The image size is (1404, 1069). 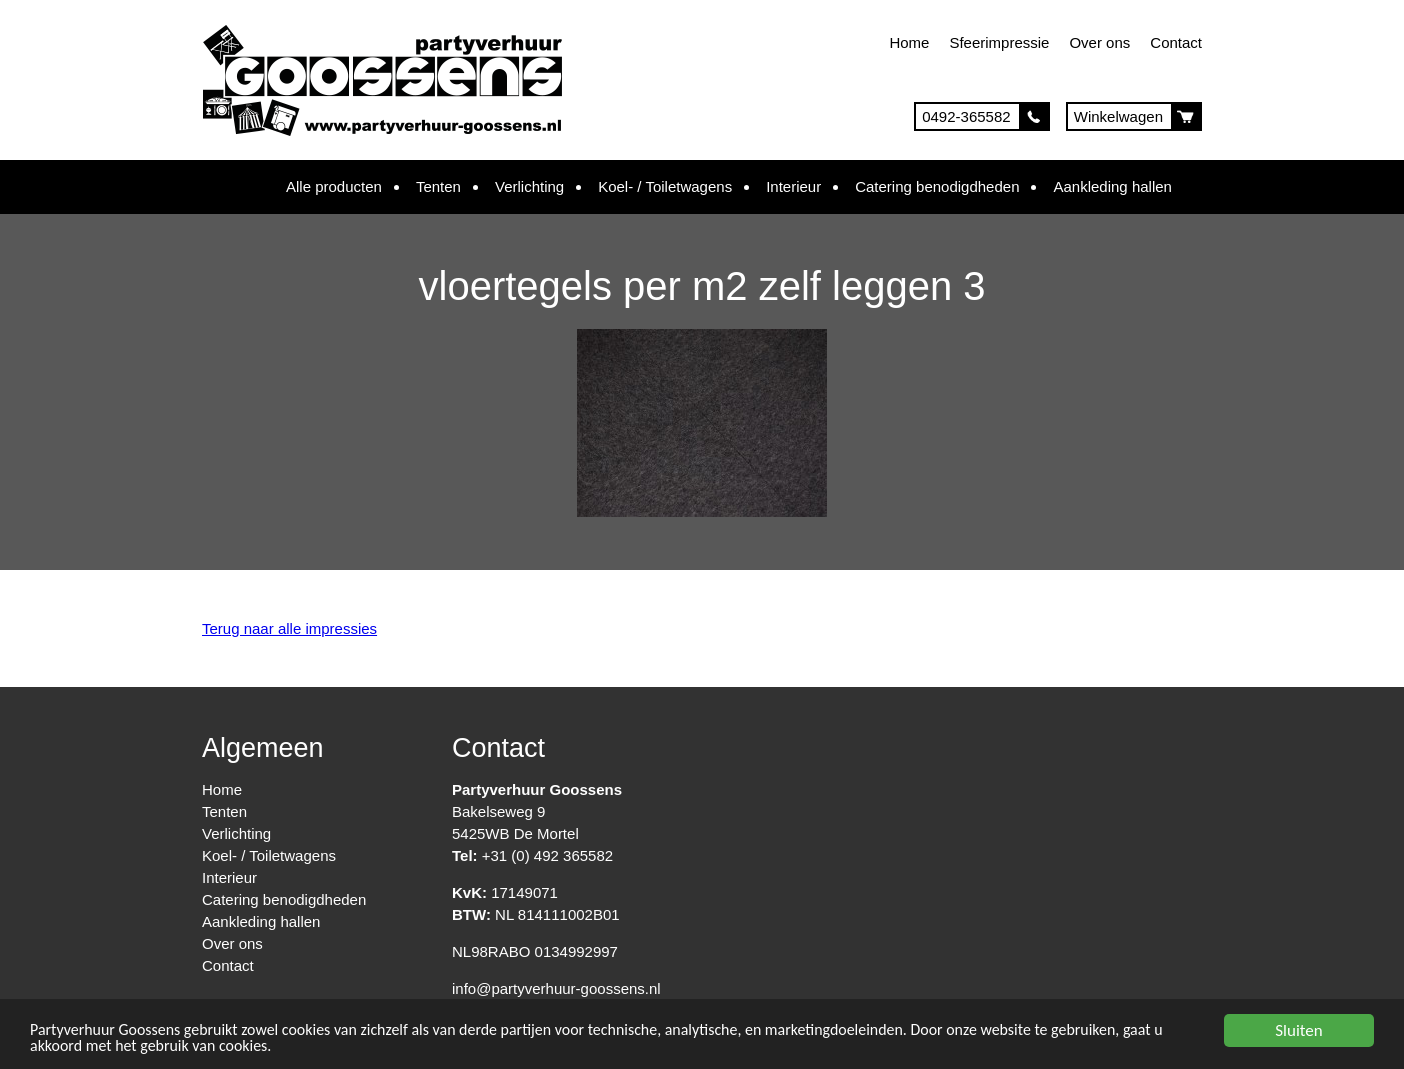 What do you see at coordinates (556, 988) in the screenshot?
I see `info@partyverhuur-goossens.nl` at bounding box center [556, 988].